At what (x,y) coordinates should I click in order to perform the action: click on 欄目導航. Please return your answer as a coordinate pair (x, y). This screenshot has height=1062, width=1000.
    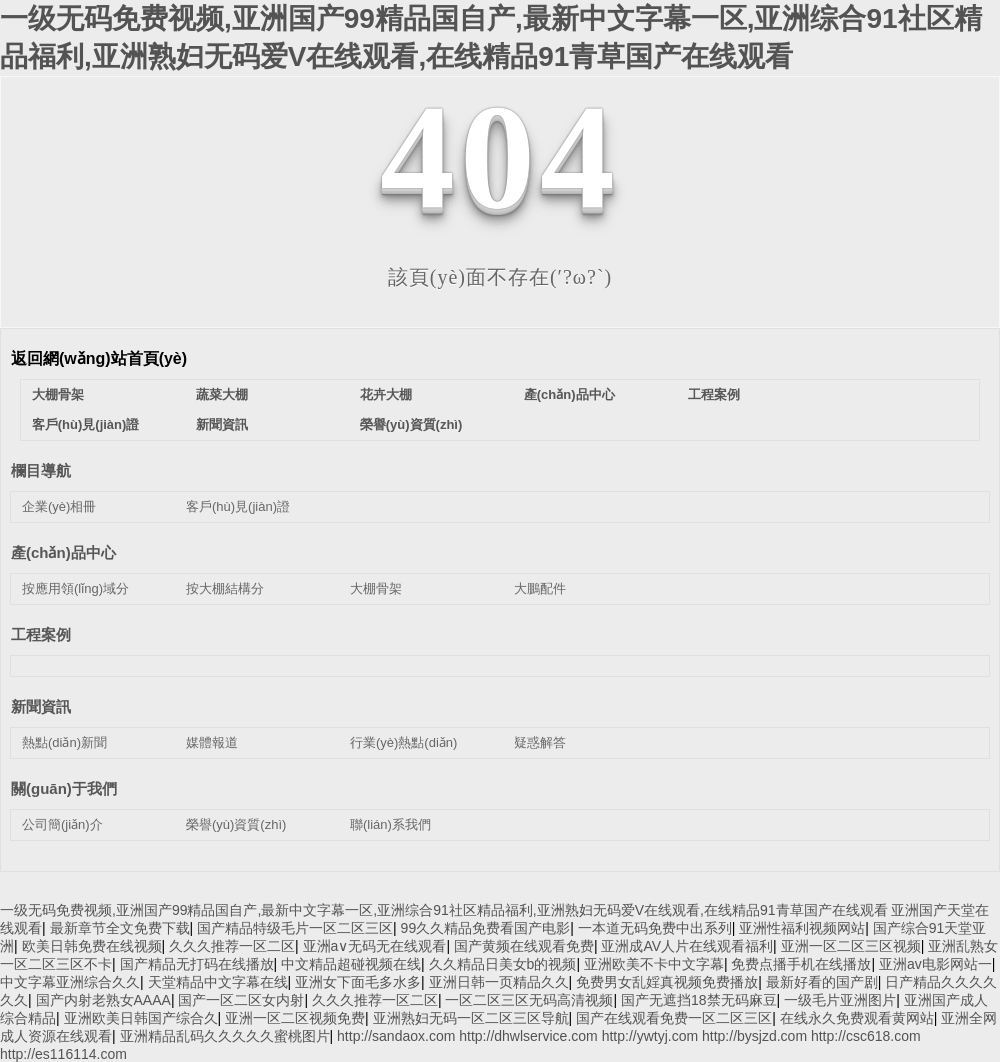
    Looking at the image, I should click on (41, 470).